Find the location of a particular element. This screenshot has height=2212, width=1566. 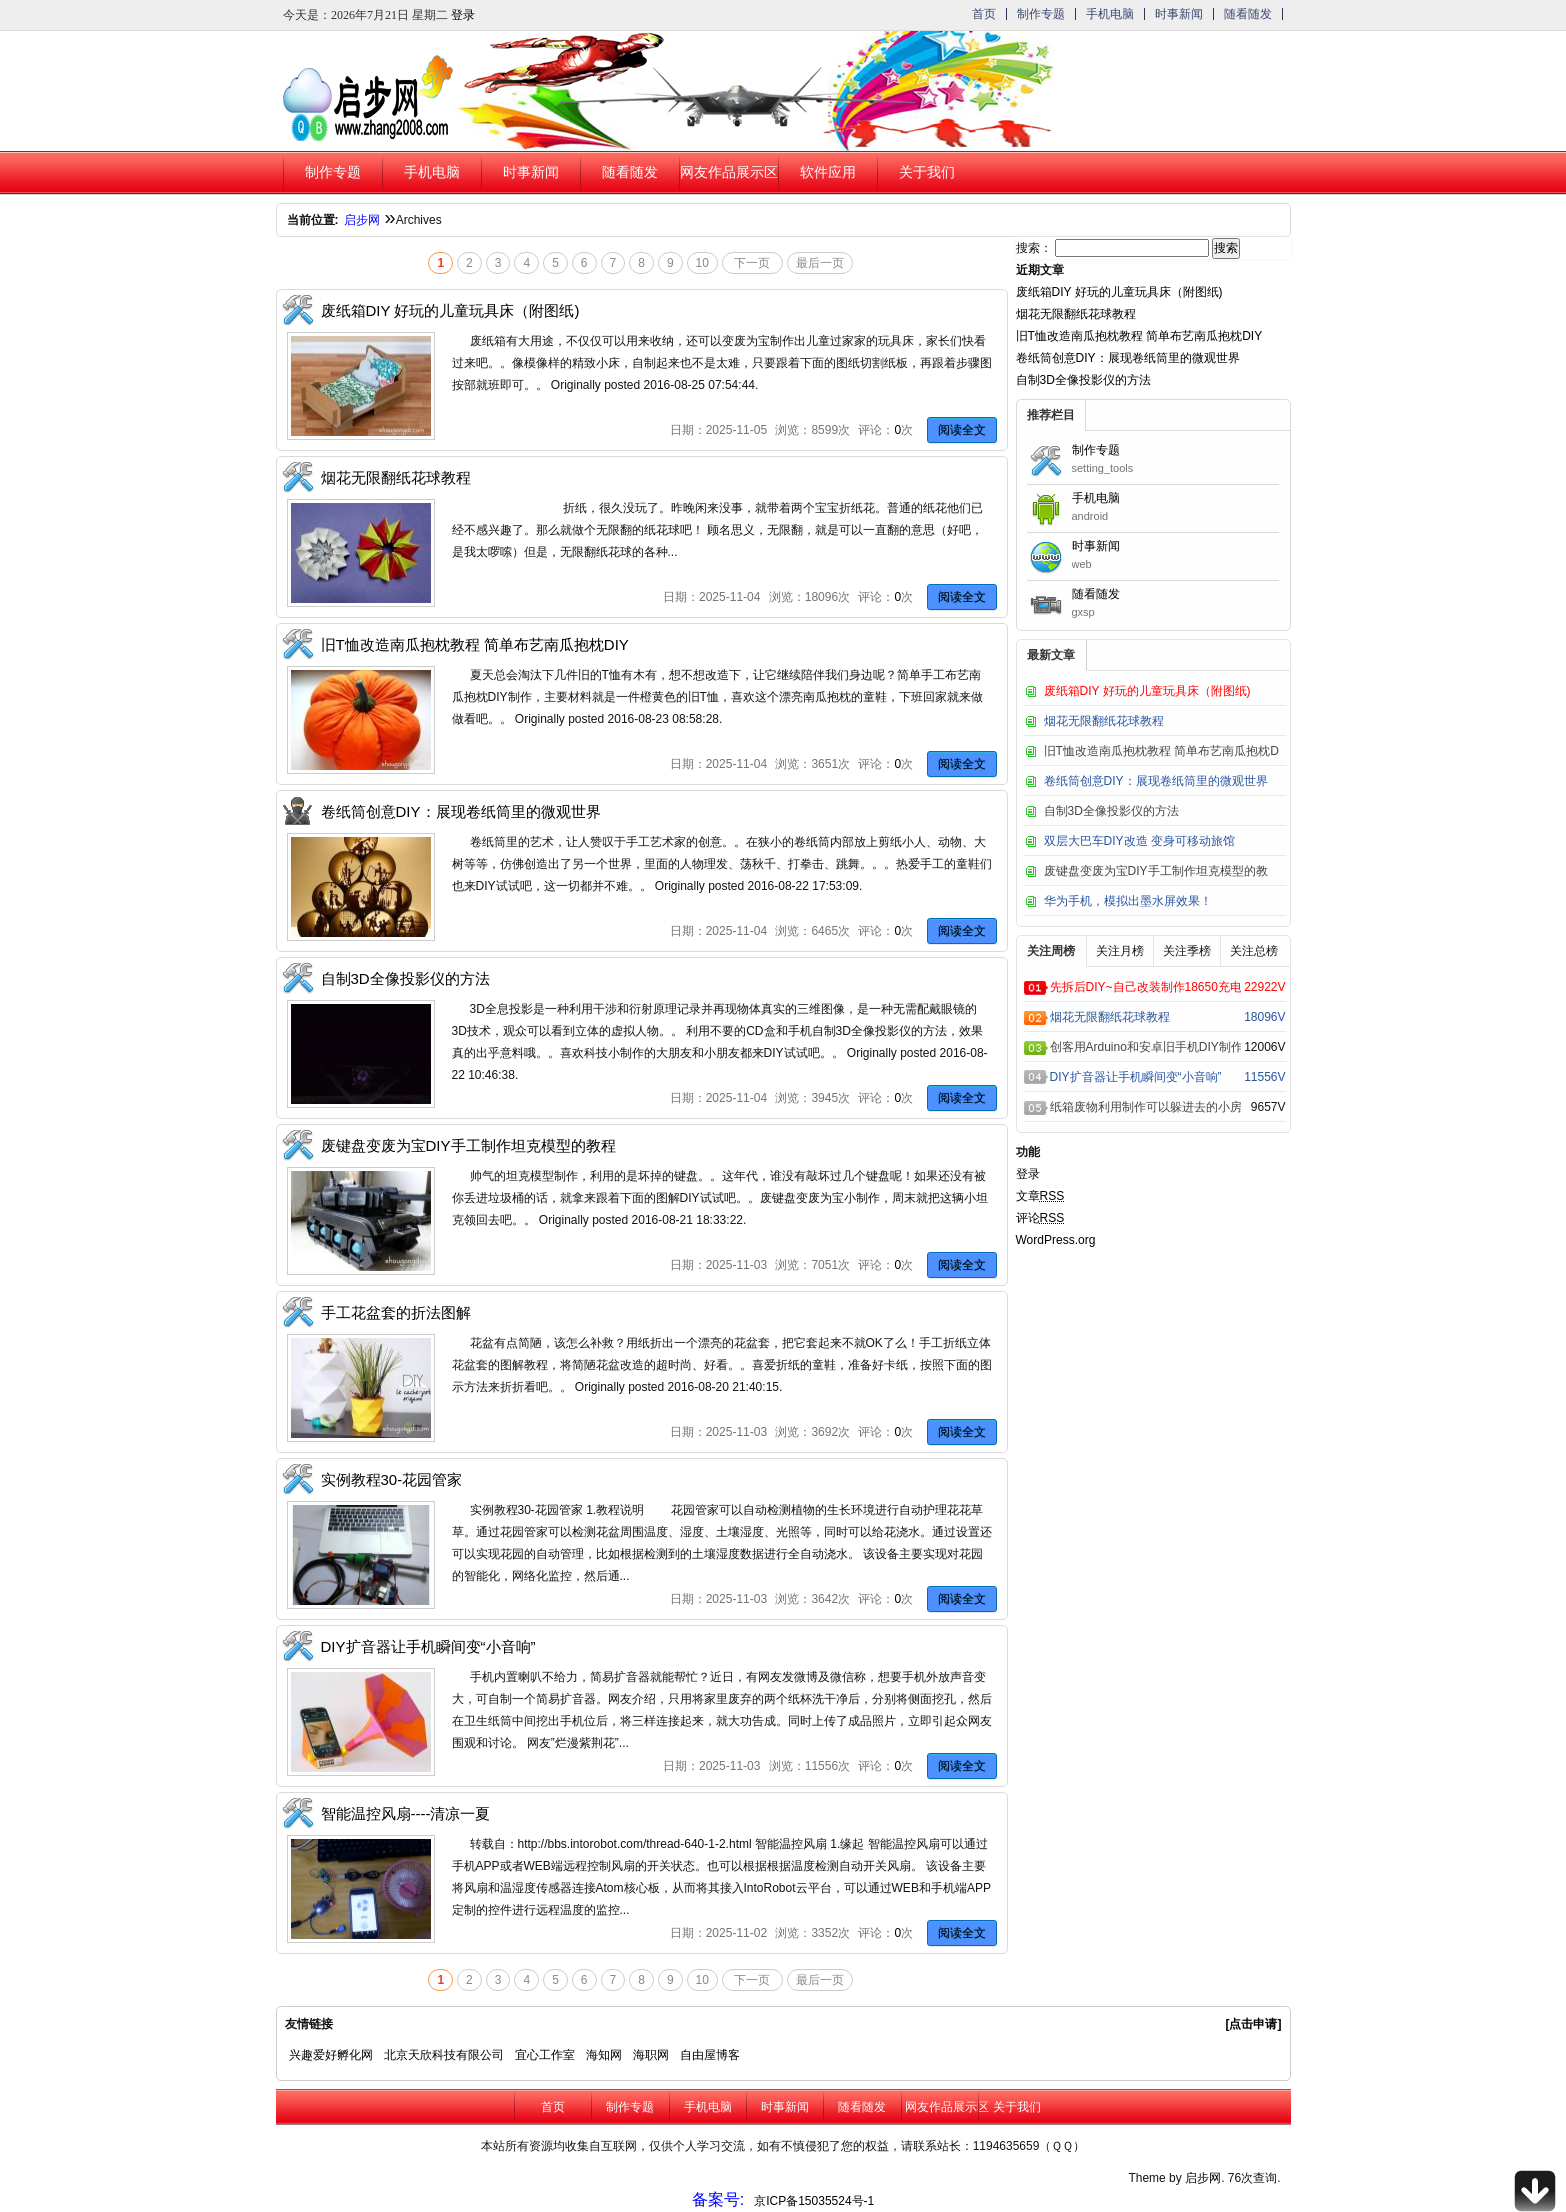

自制3D全像投影仪的方法 is located at coordinates (405, 978).